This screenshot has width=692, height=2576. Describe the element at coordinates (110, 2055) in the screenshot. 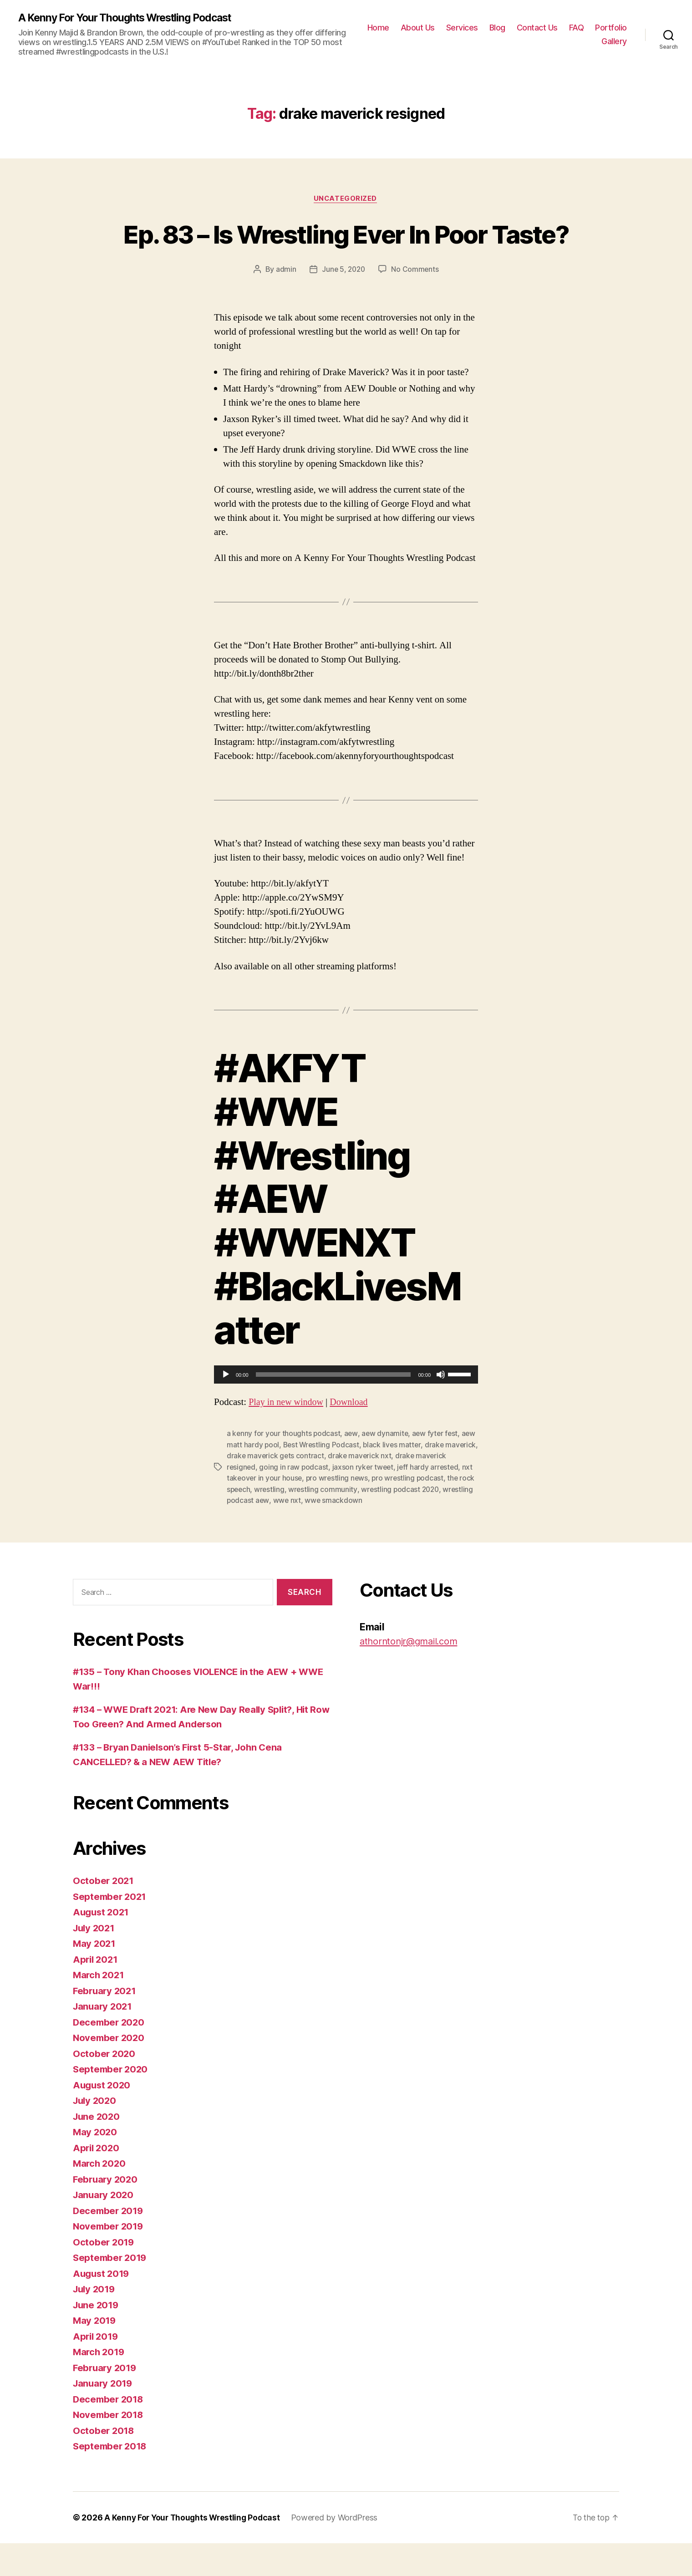

I see `December 2020` at that location.